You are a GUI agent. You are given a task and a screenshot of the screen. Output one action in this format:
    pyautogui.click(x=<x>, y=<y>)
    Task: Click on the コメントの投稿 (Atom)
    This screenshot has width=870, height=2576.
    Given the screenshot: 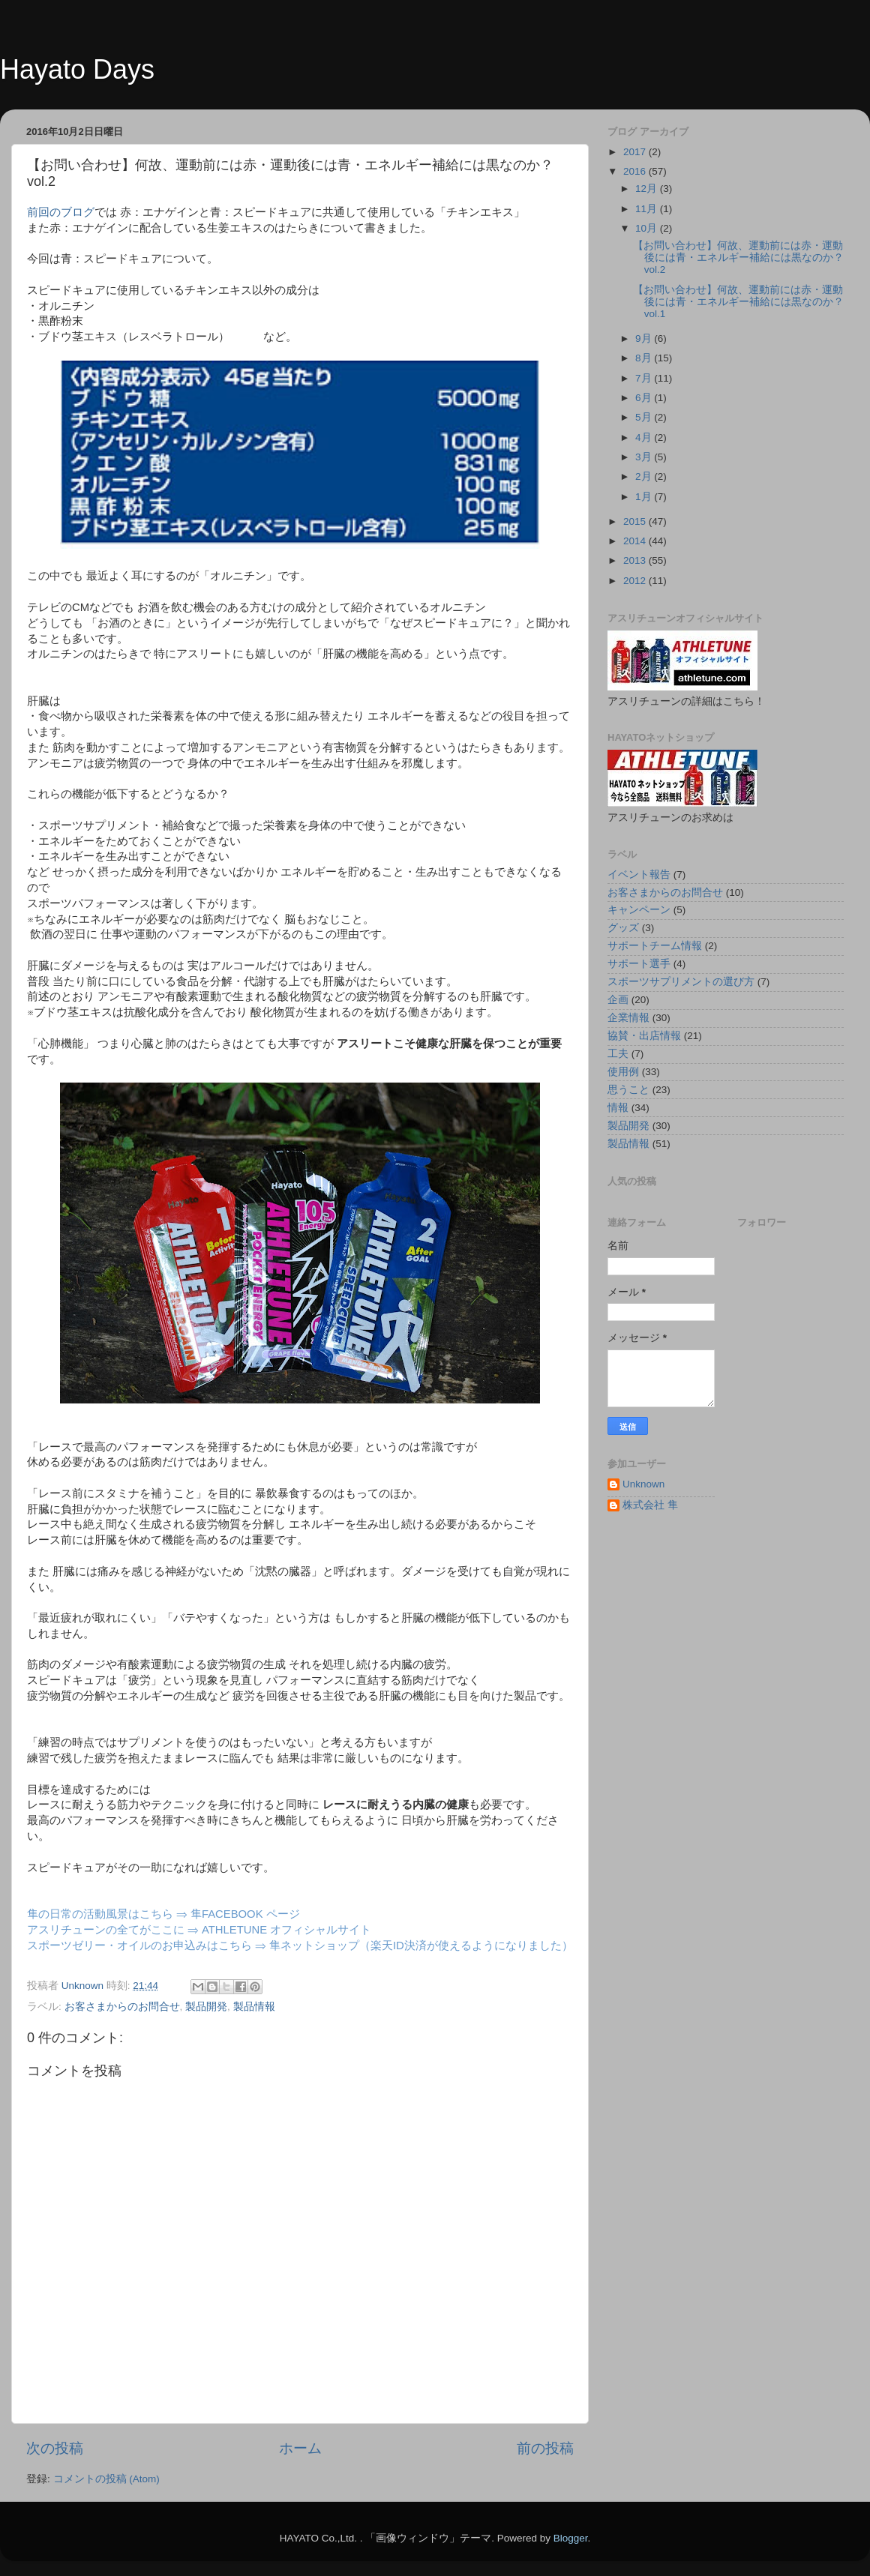 What is the action you would take?
    pyautogui.click(x=106, y=2479)
    